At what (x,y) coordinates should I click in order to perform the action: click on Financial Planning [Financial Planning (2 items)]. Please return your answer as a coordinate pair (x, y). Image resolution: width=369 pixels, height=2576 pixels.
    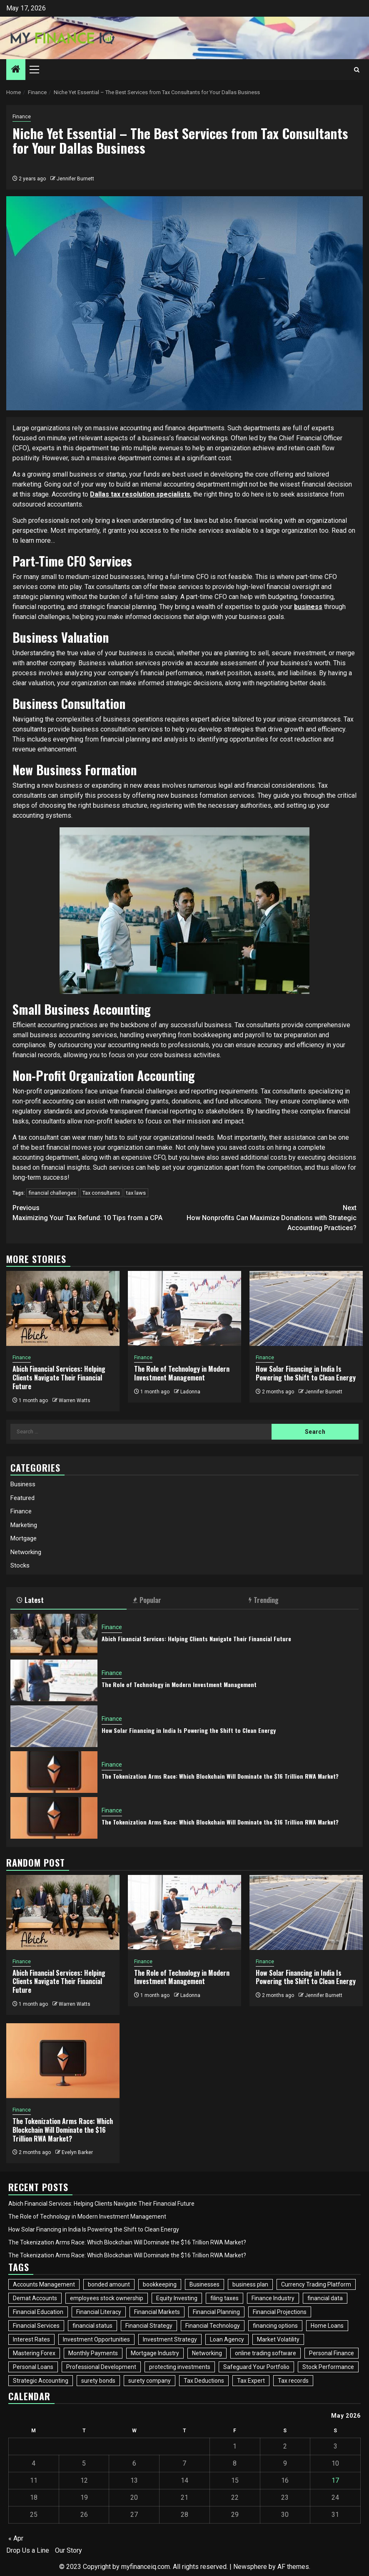
    Looking at the image, I should click on (216, 2312).